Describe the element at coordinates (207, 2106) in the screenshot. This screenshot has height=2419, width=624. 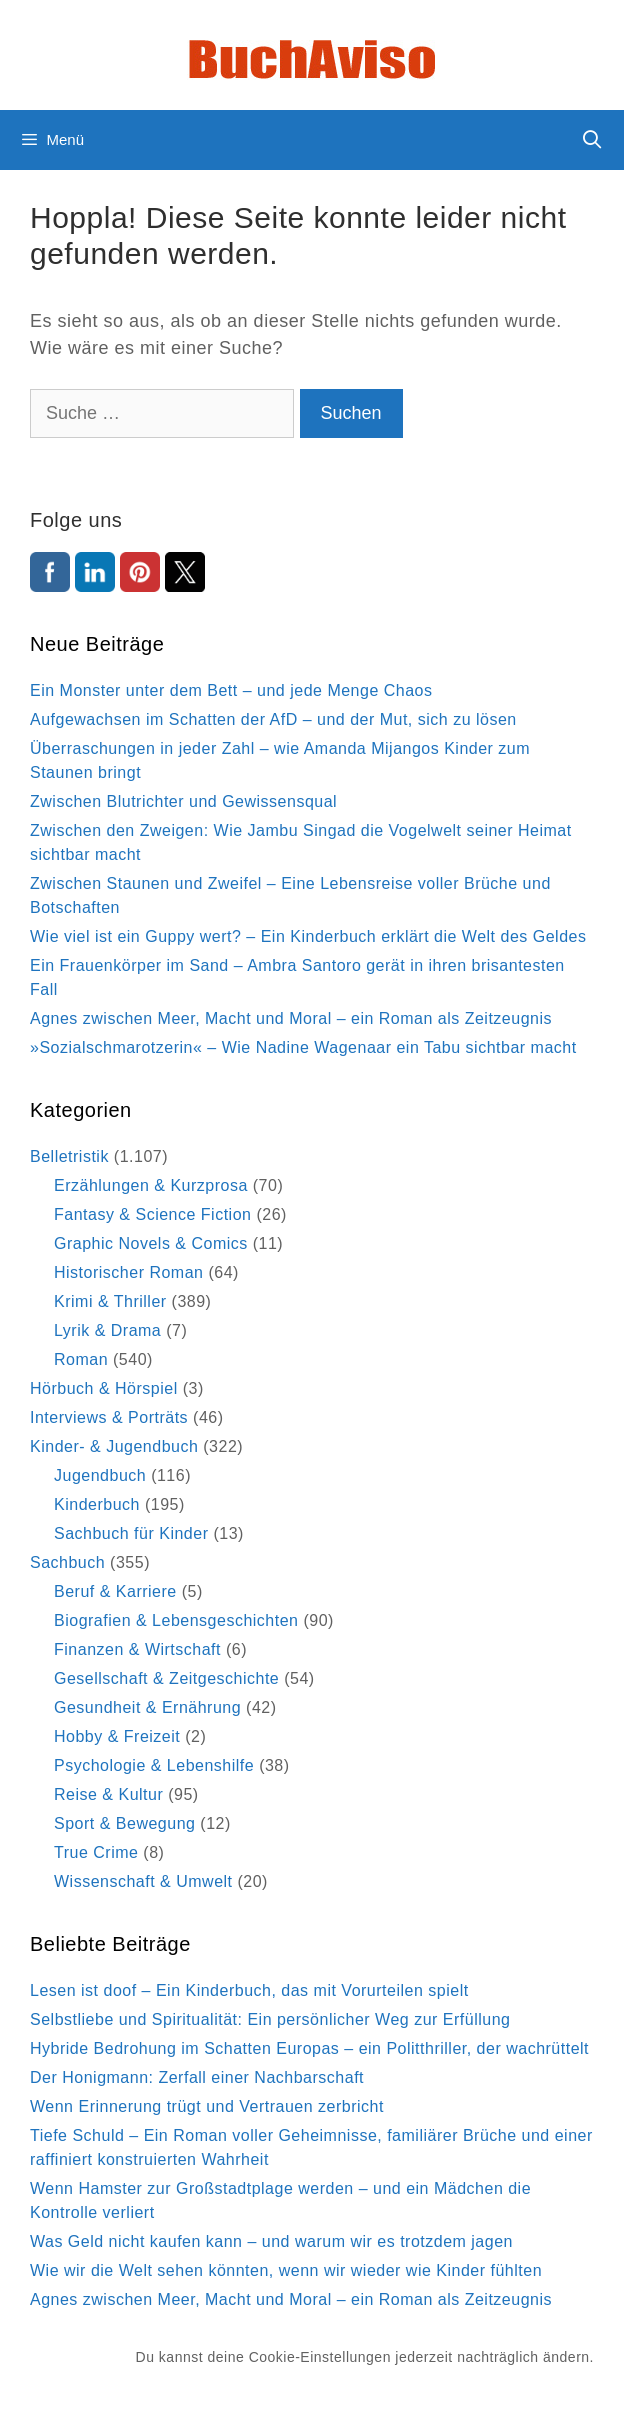
I see `Wenn Erinnerung trügt und Vertrauen zerbricht` at that location.